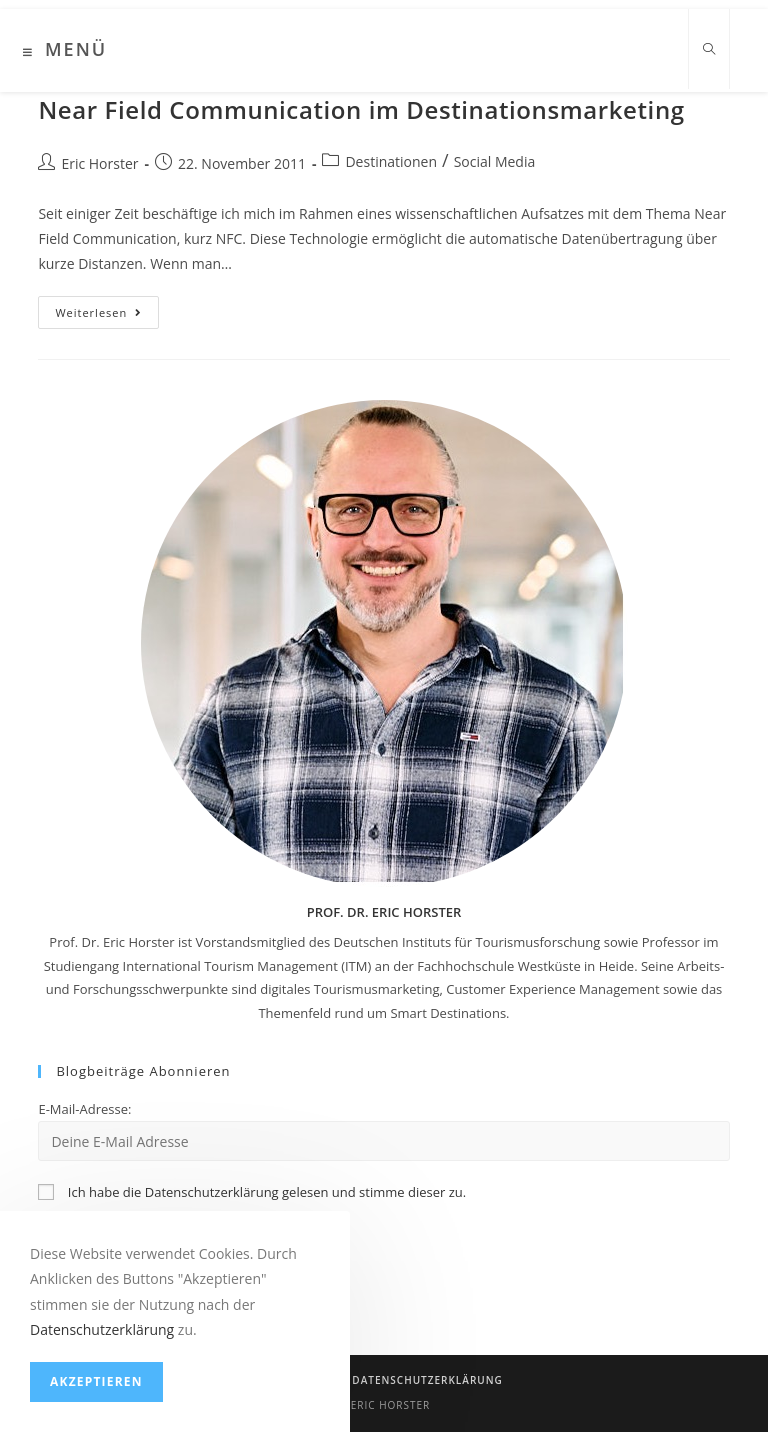 This screenshot has height=1432, width=768. I want to click on Destinationen, so click(391, 161).